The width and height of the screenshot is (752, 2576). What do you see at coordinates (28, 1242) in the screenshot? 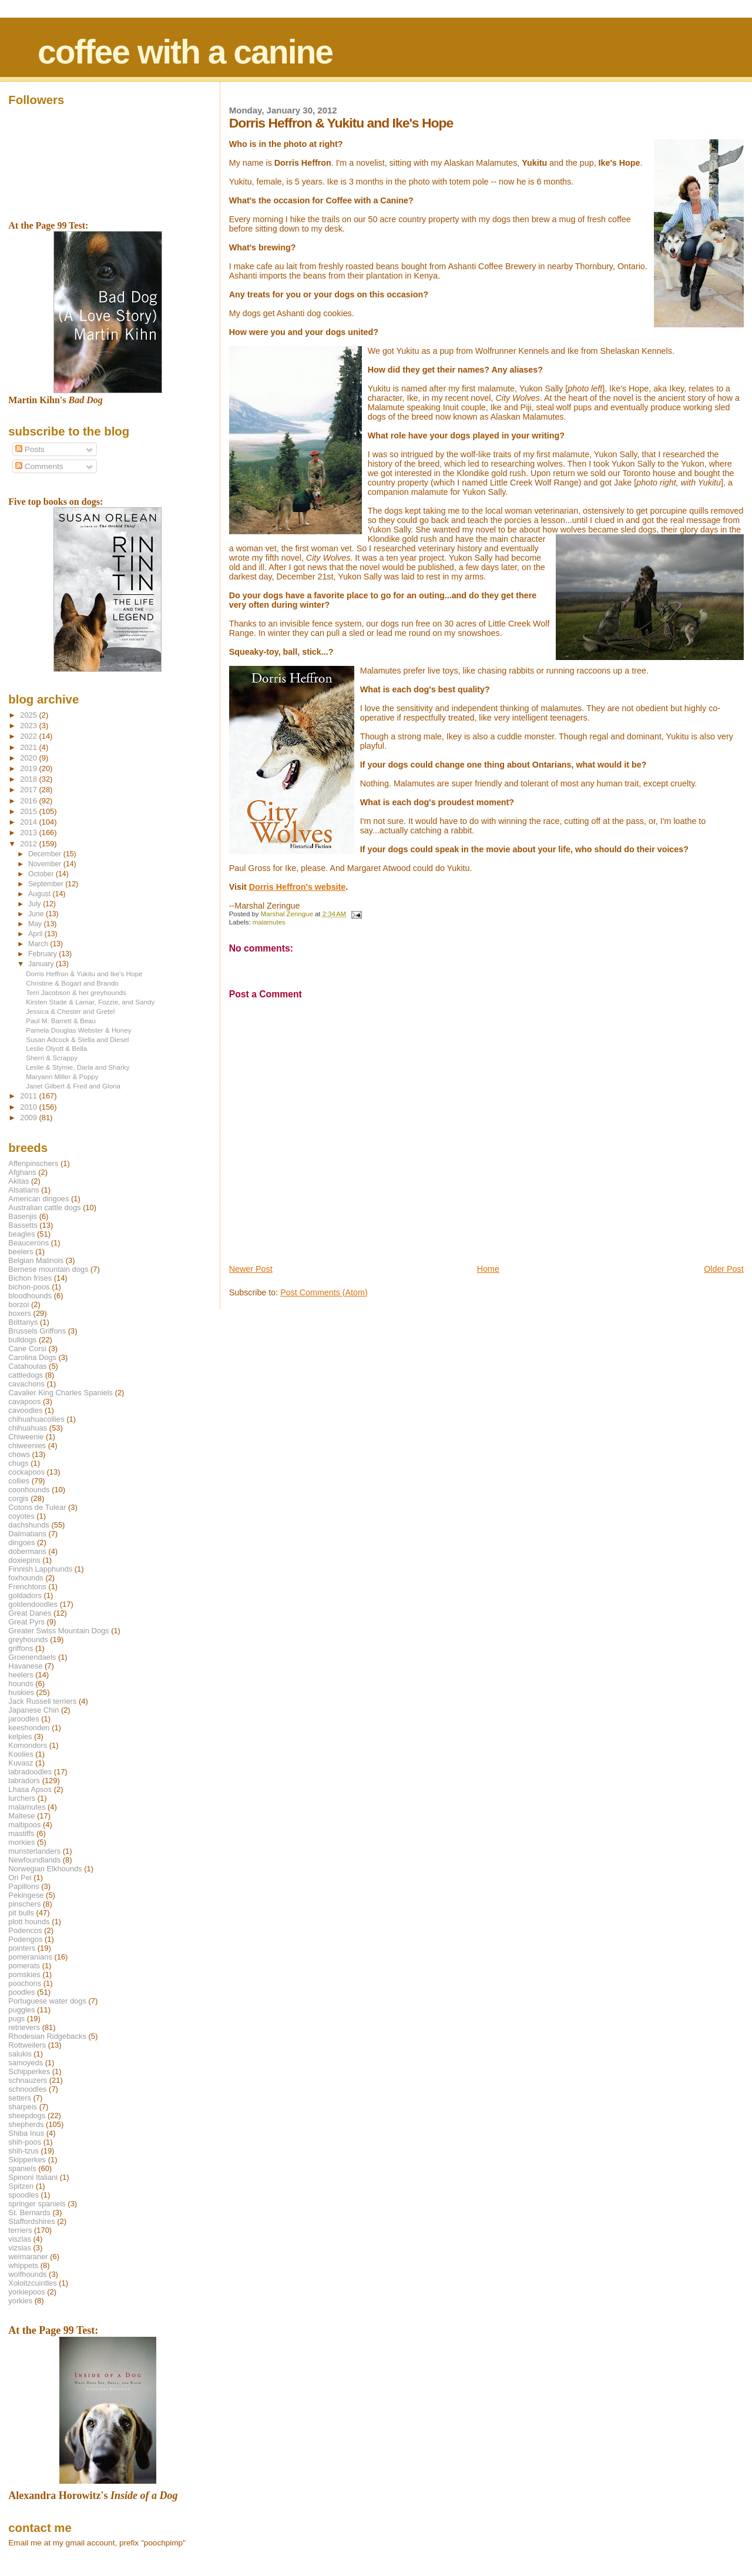
I see `Beaucerons` at bounding box center [28, 1242].